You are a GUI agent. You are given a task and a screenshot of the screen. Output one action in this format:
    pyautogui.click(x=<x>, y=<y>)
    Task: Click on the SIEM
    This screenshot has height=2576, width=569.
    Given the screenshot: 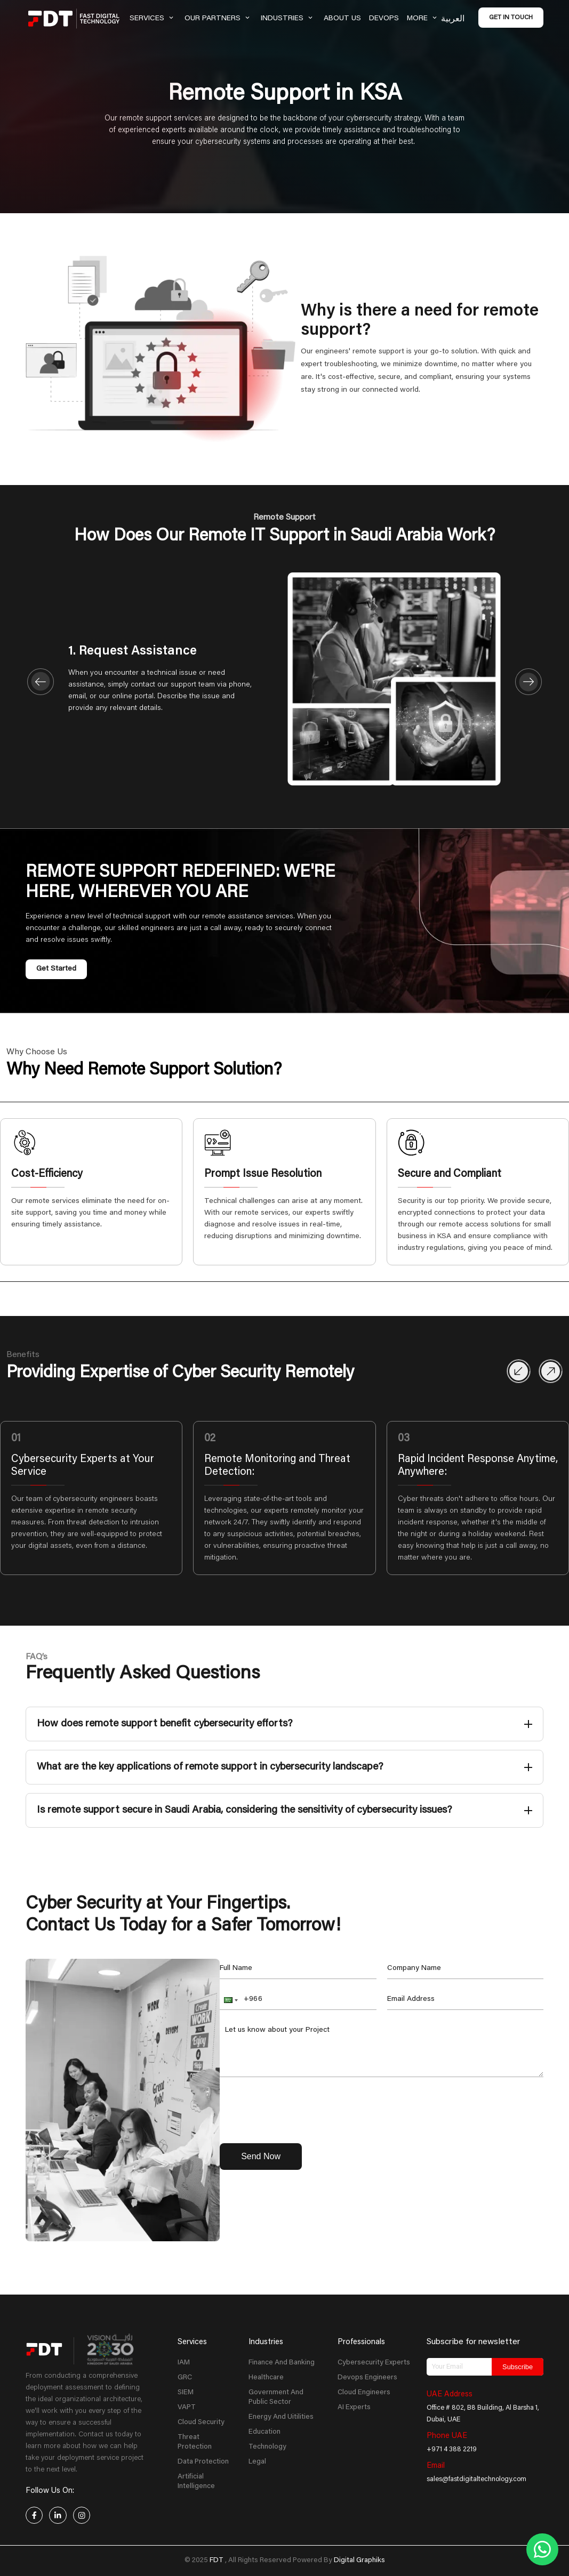 What is the action you would take?
    pyautogui.click(x=186, y=2392)
    